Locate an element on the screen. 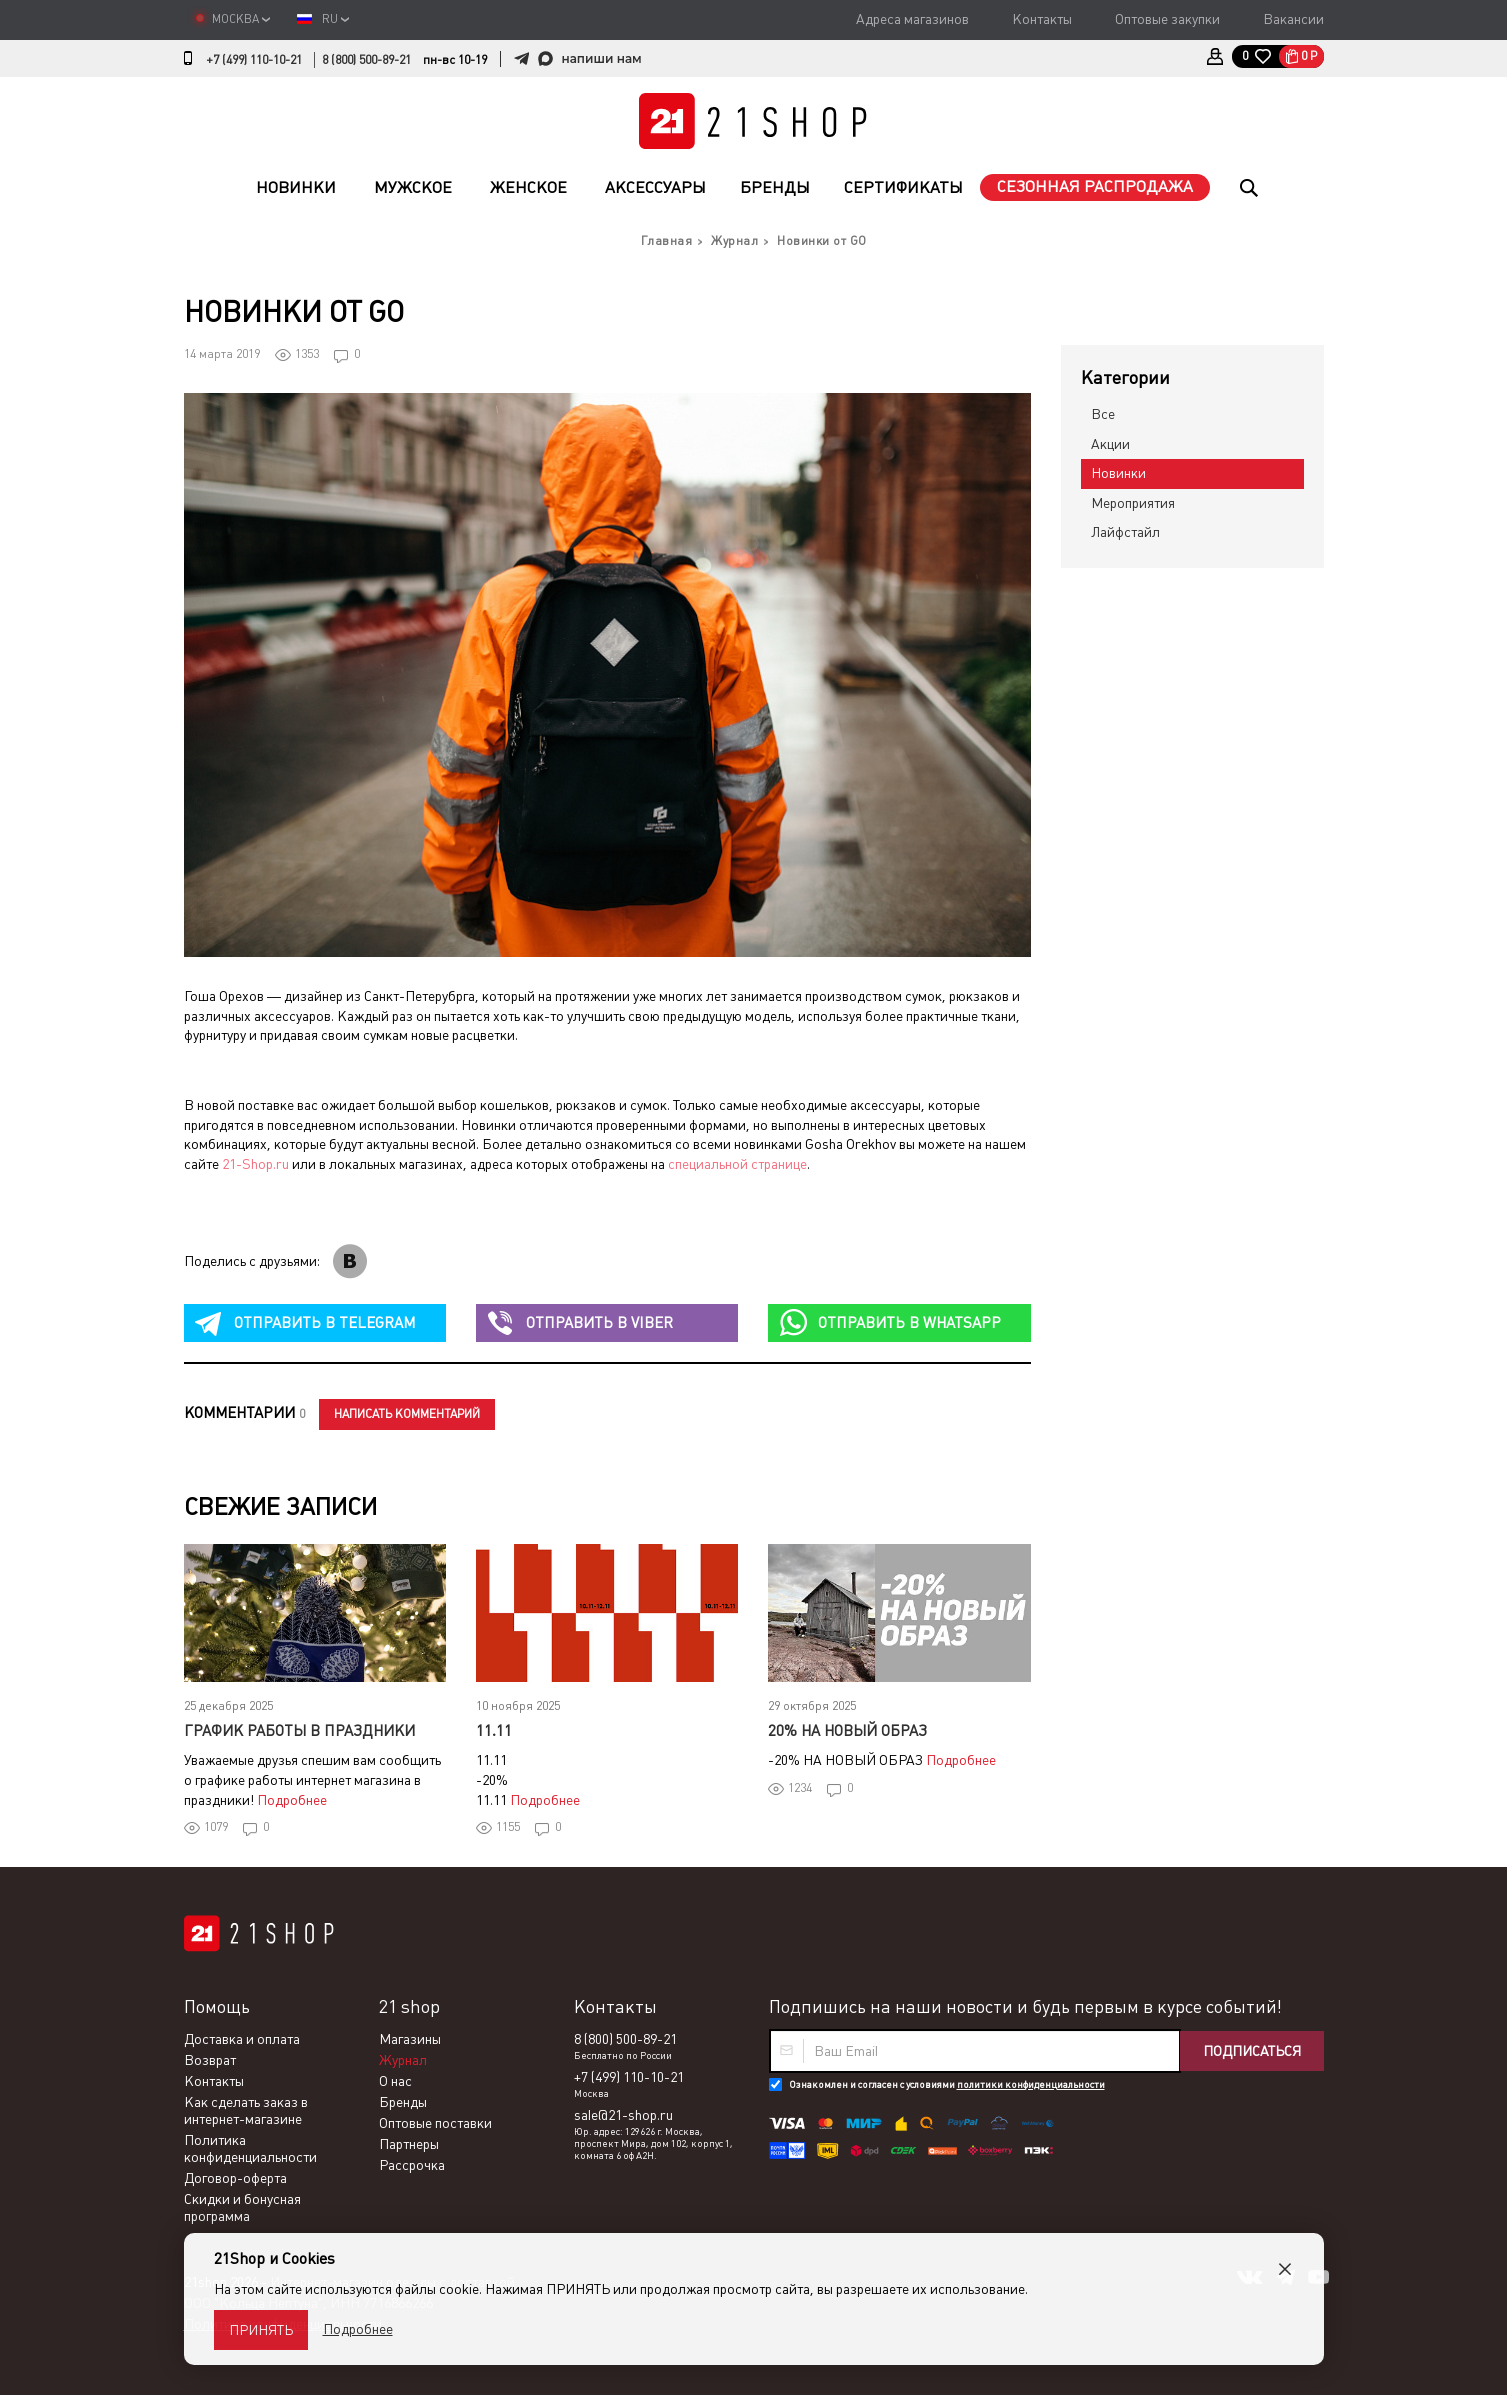 This screenshot has height=2395, width=1507. Доставка и оплата is located at coordinates (242, 2039).